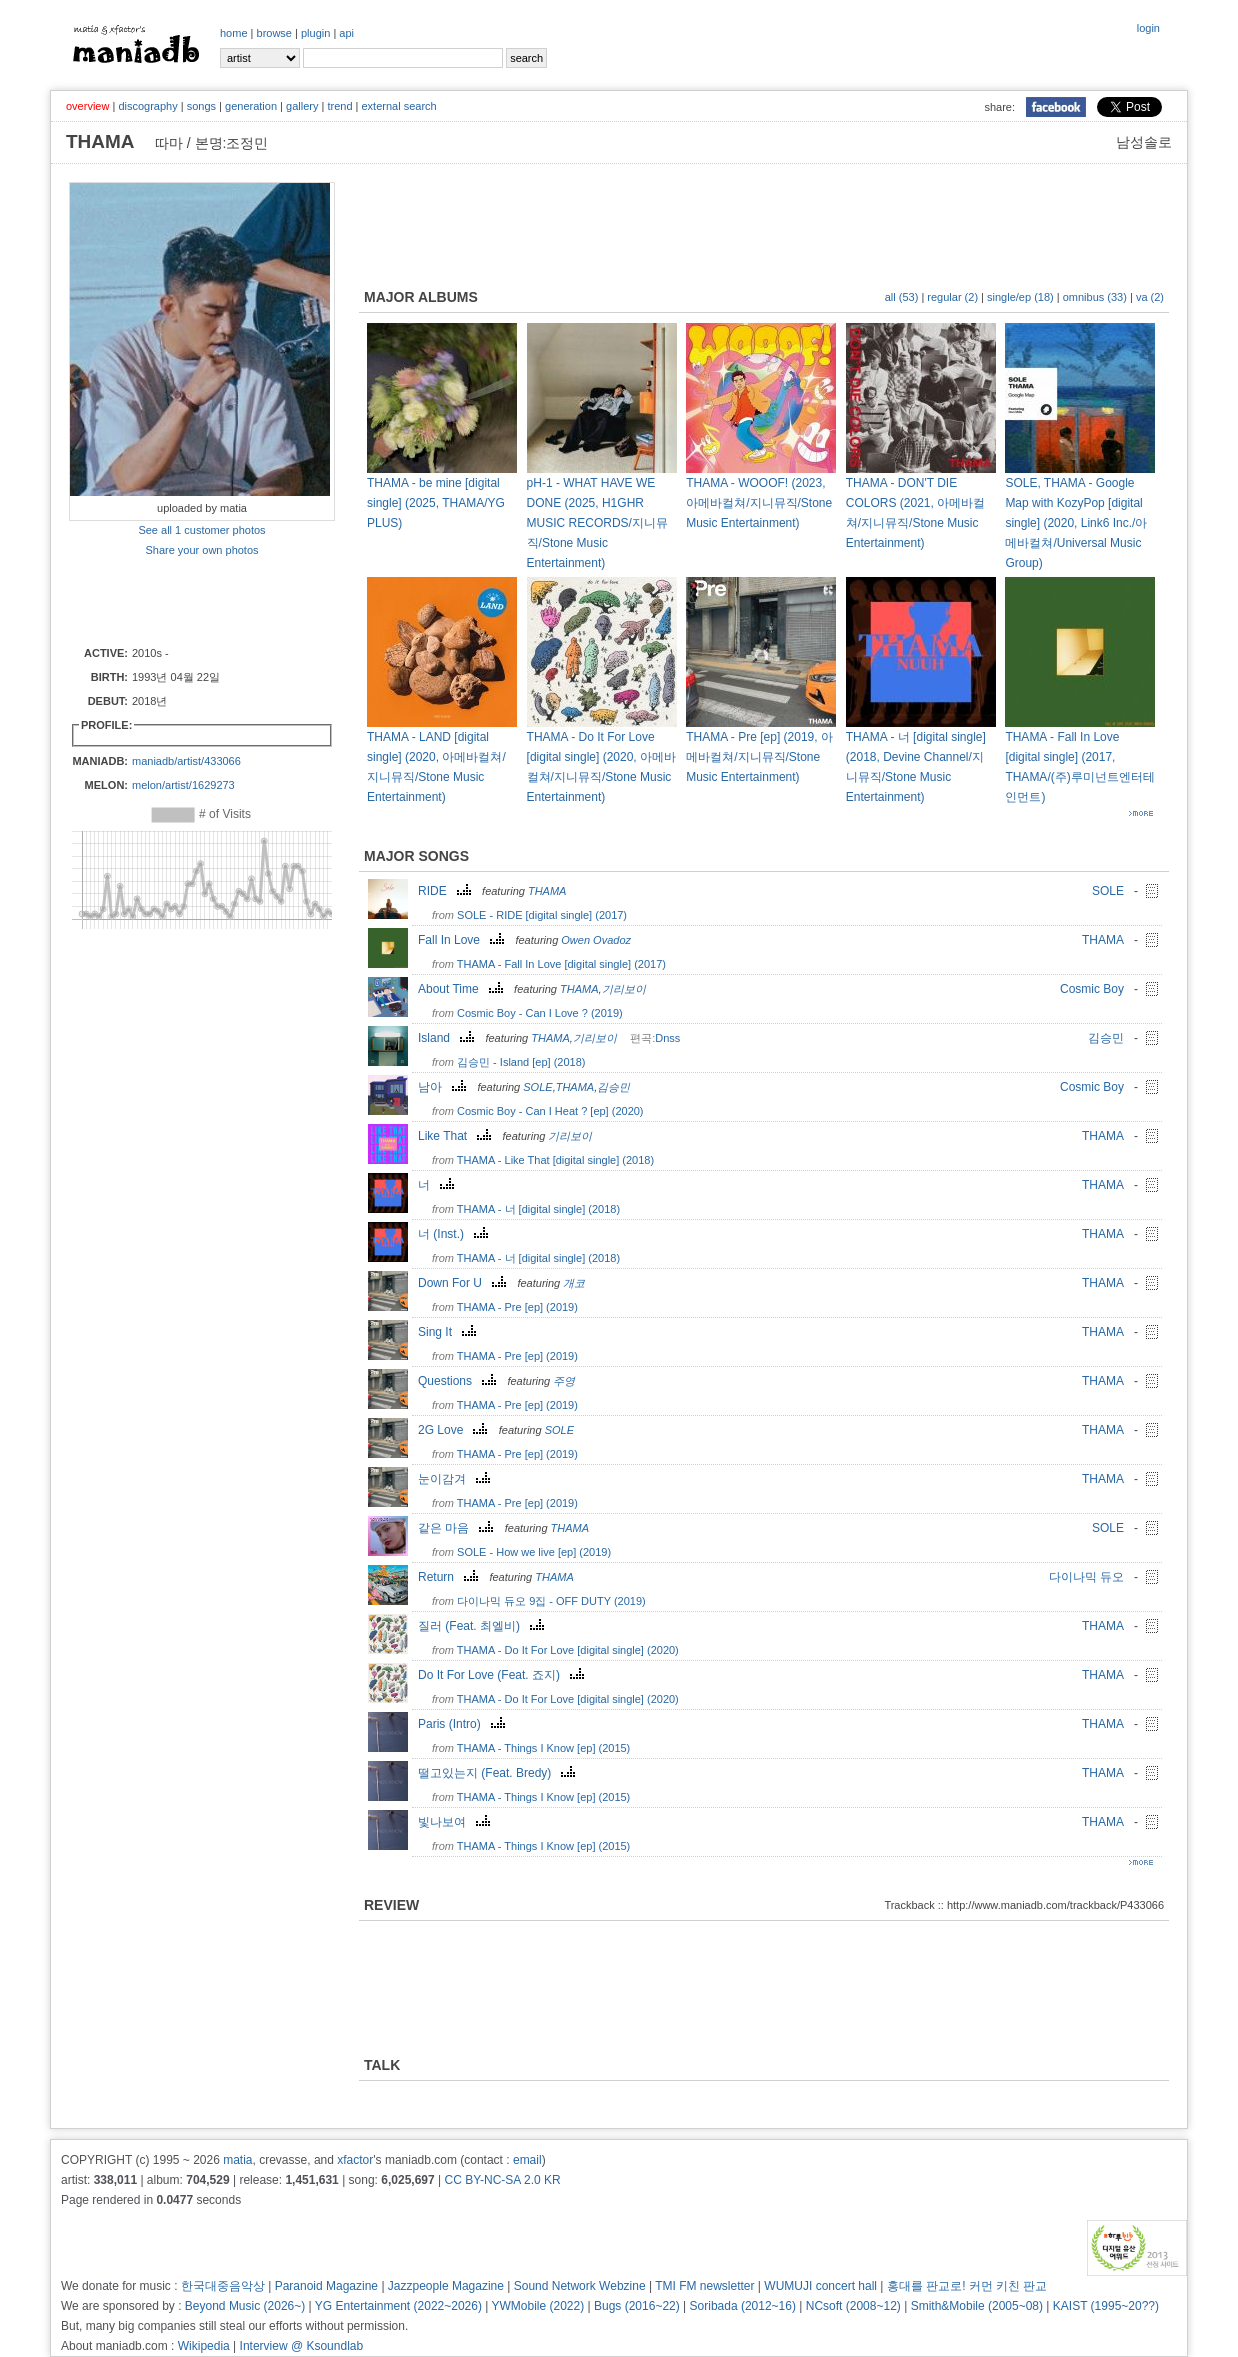 The width and height of the screenshot is (1238, 2357). What do you see at coordinates (580, 2286) in the screenshot?
I see `Sound Network Webzine` at bounding box center [580, 2286].